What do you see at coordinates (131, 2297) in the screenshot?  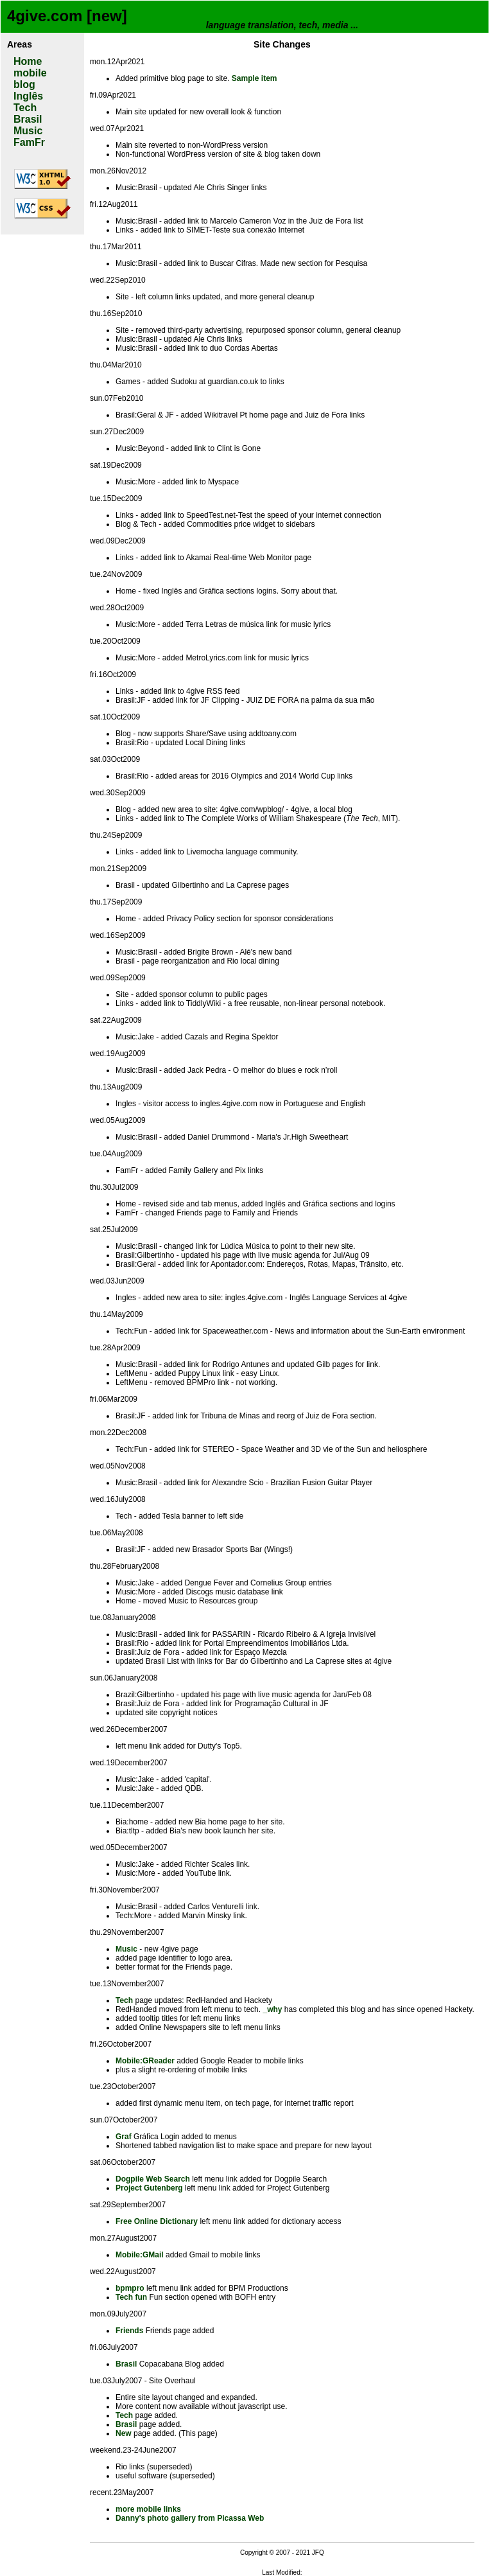 I see `Tech fun` at bounding box center [131, 2297].